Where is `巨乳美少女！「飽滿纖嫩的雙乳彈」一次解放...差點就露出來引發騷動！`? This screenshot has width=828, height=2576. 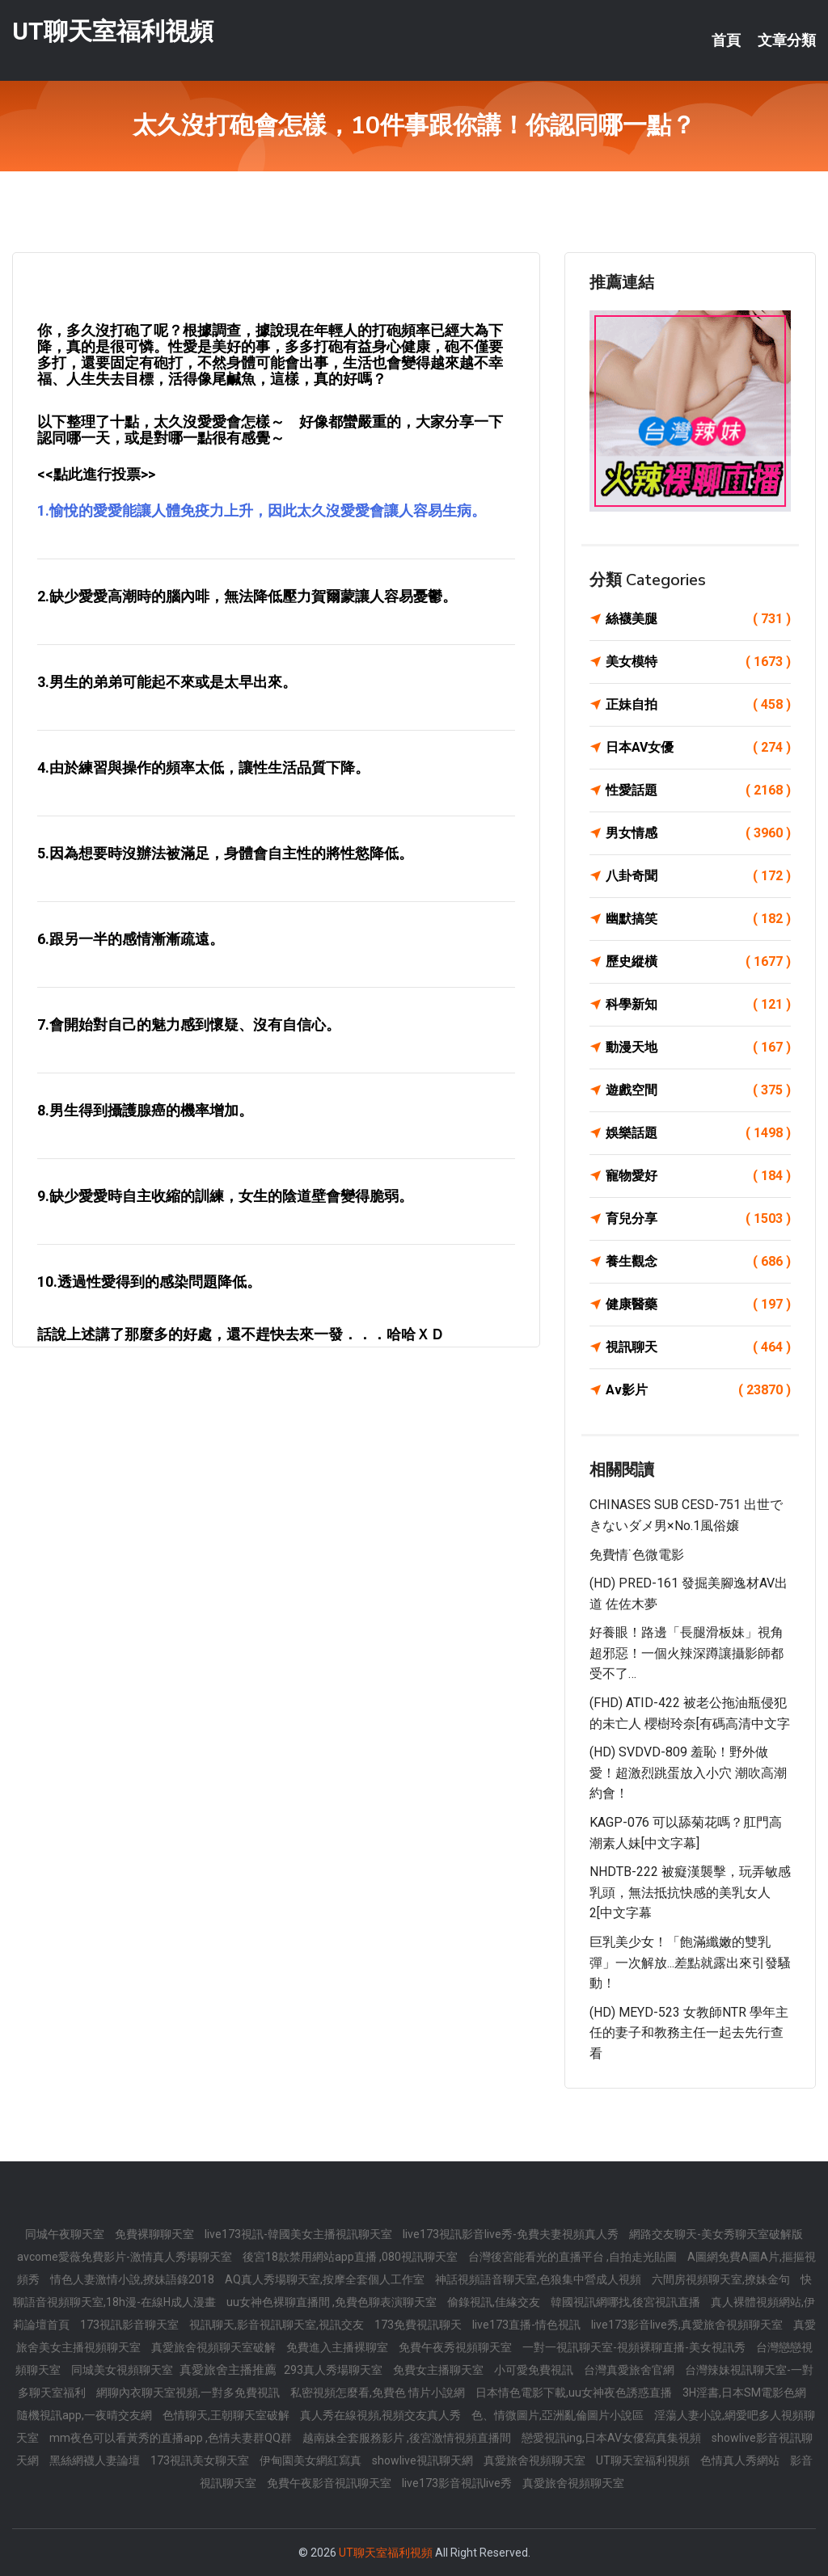 巨乳美少女！「飽滿纖嫩的雙乳彈」一次解放...差點就露出來引發騷動！ is located at coordinates (690, 1962).